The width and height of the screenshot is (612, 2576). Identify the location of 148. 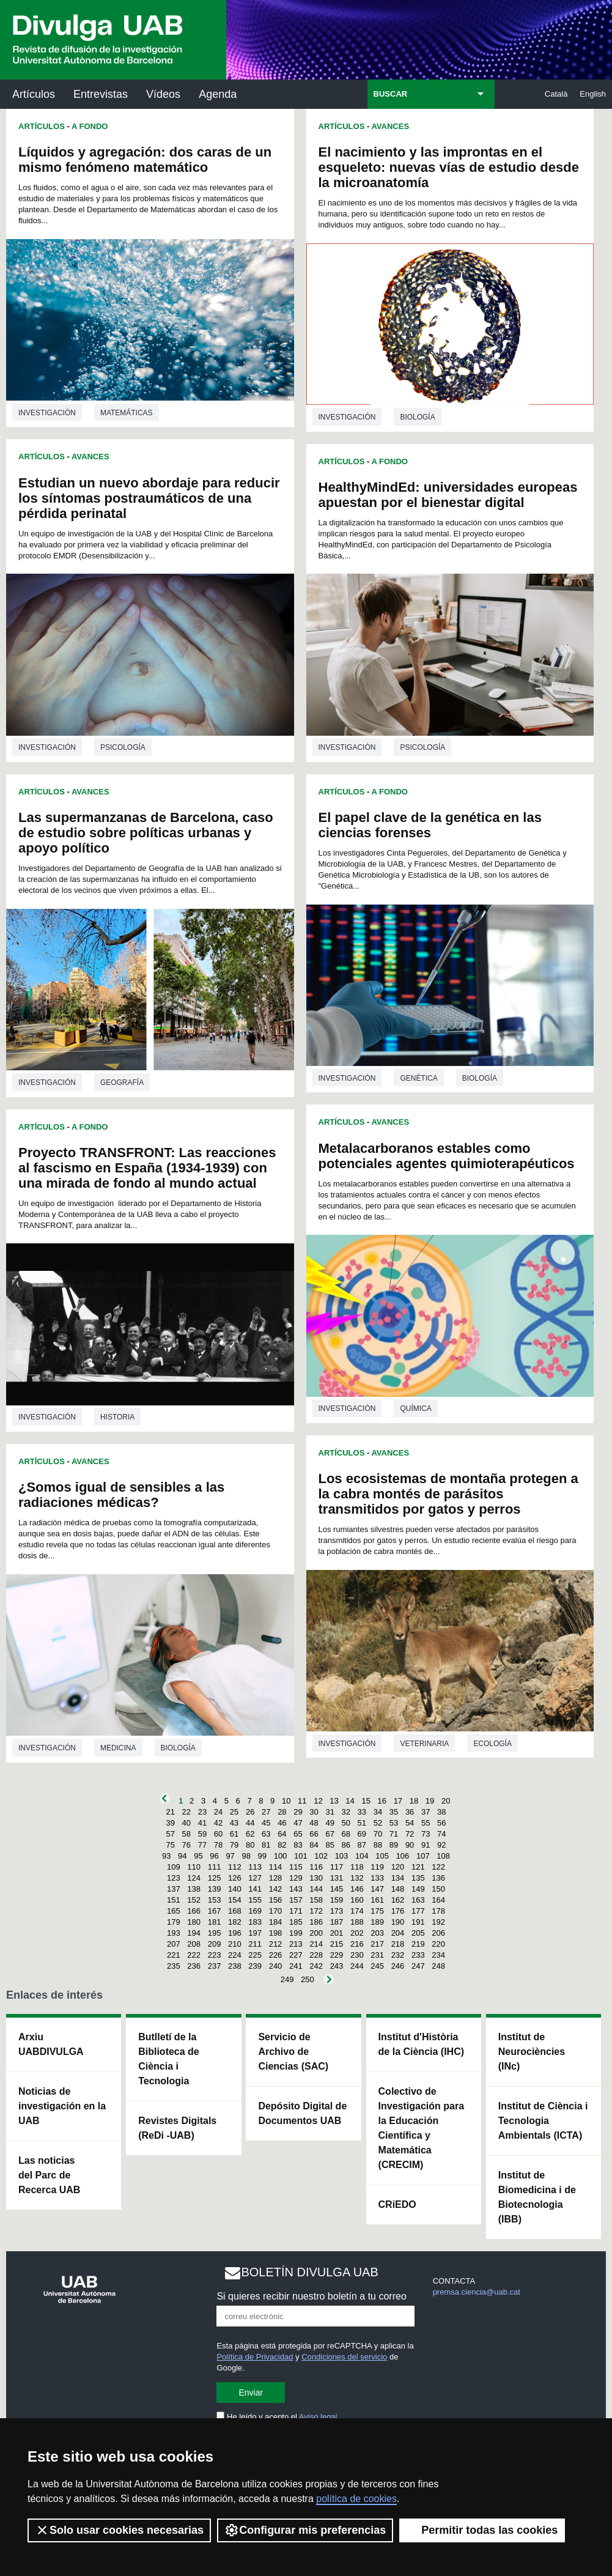
(398, 1888).